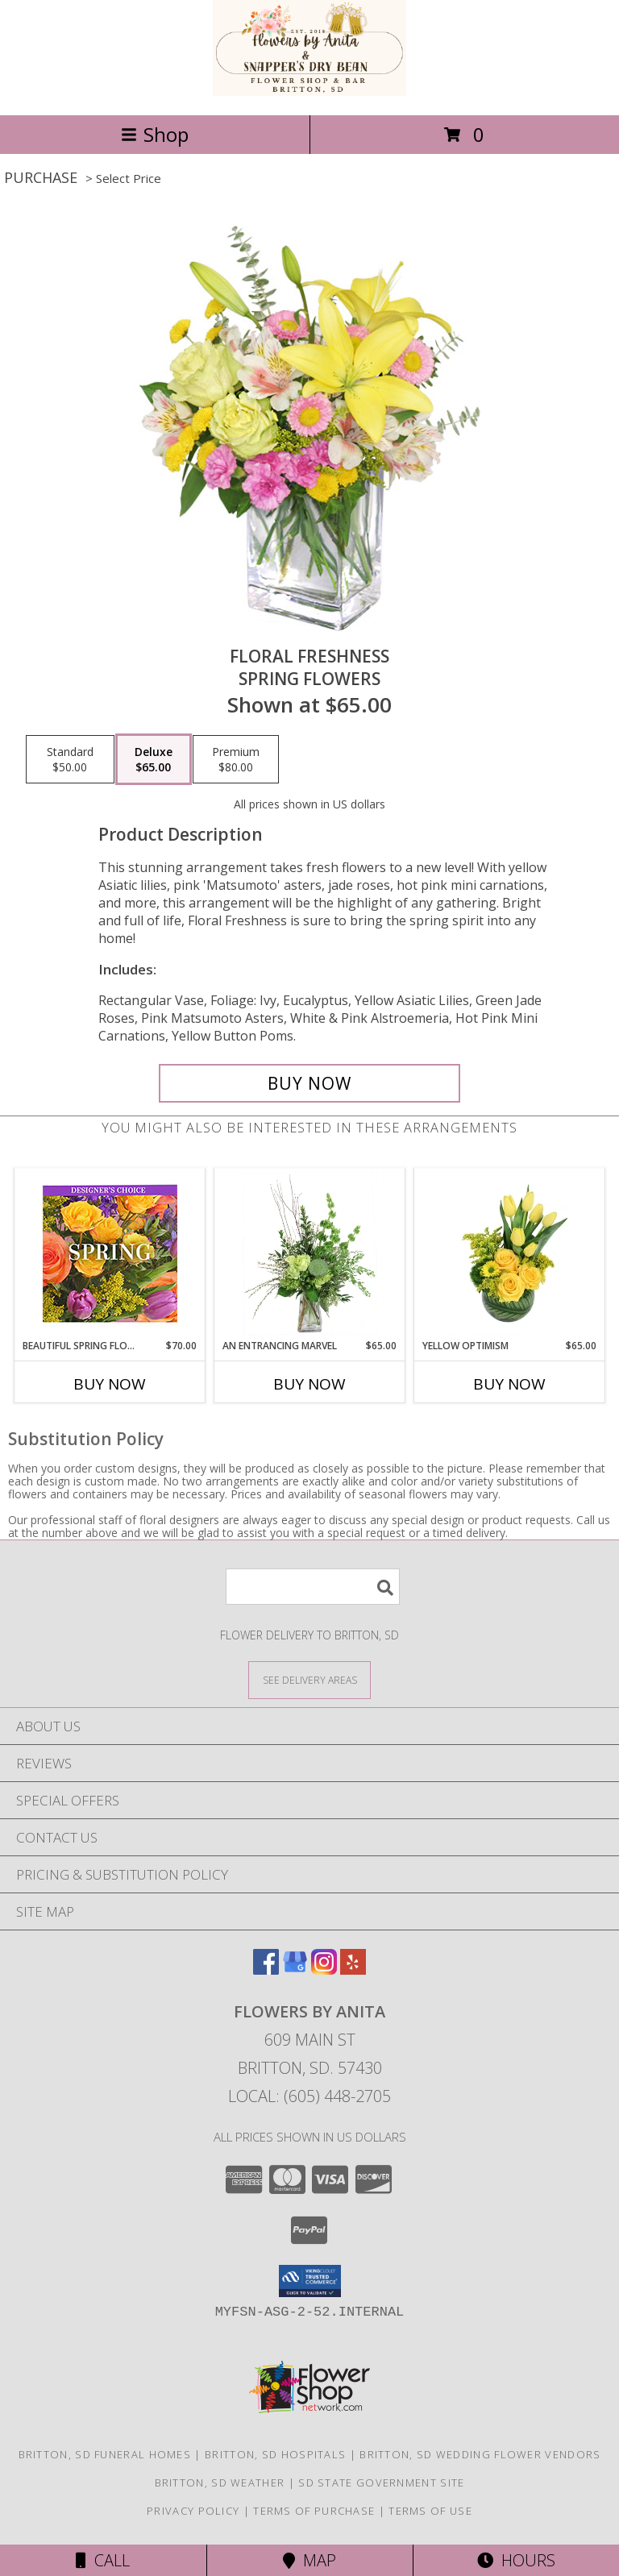 This screenshot has height=2576, width=619. I want to click on [Buy Floral Freshness for $65.00], so click(309, 1083).